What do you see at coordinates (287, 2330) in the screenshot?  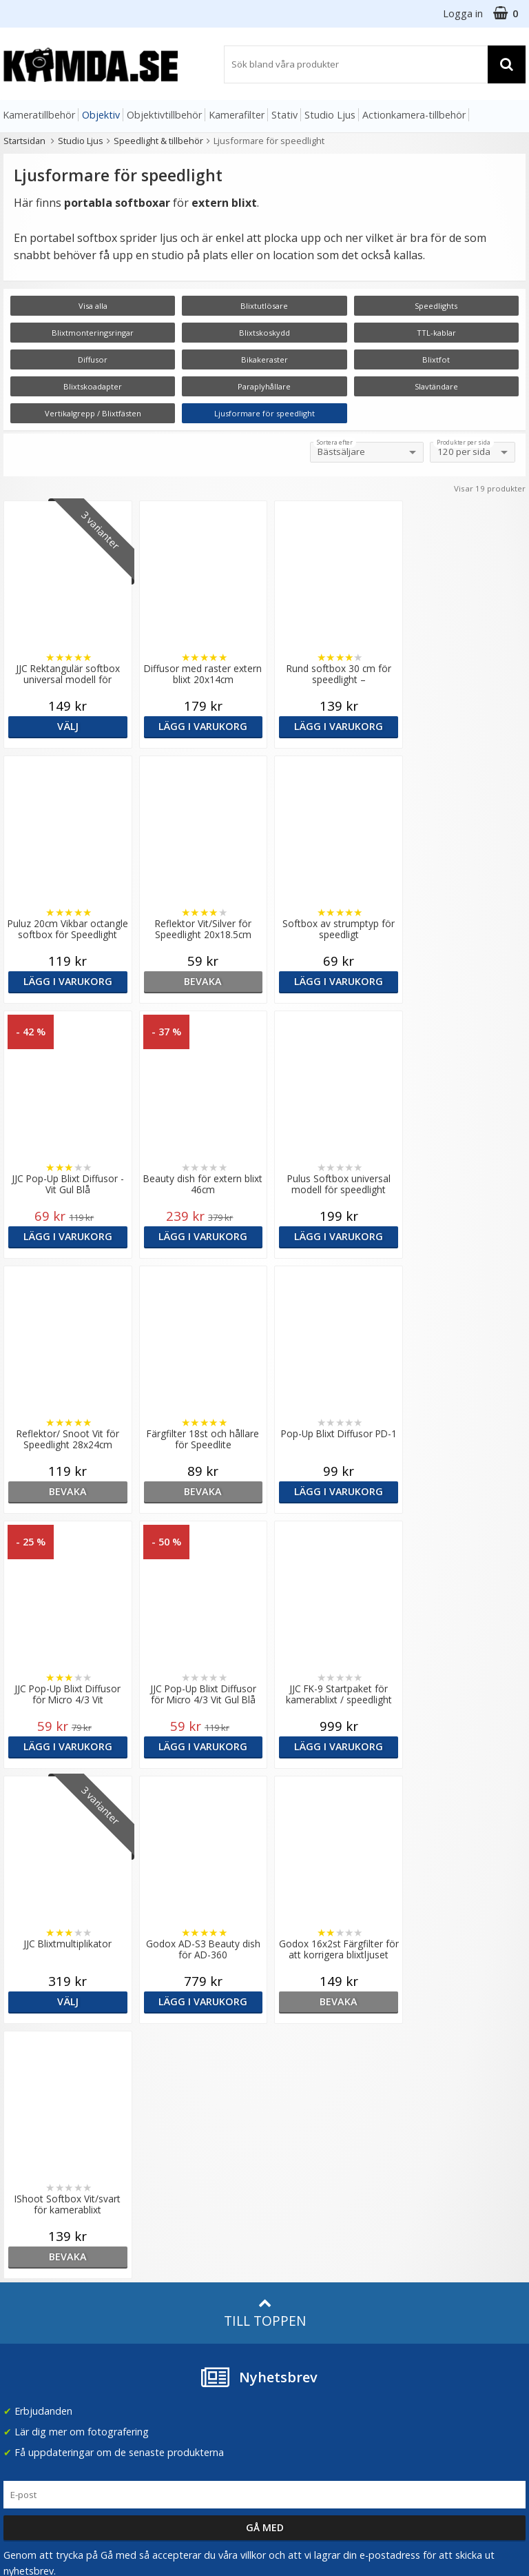 I see `Youtube` at bounding box center [287, 2330].